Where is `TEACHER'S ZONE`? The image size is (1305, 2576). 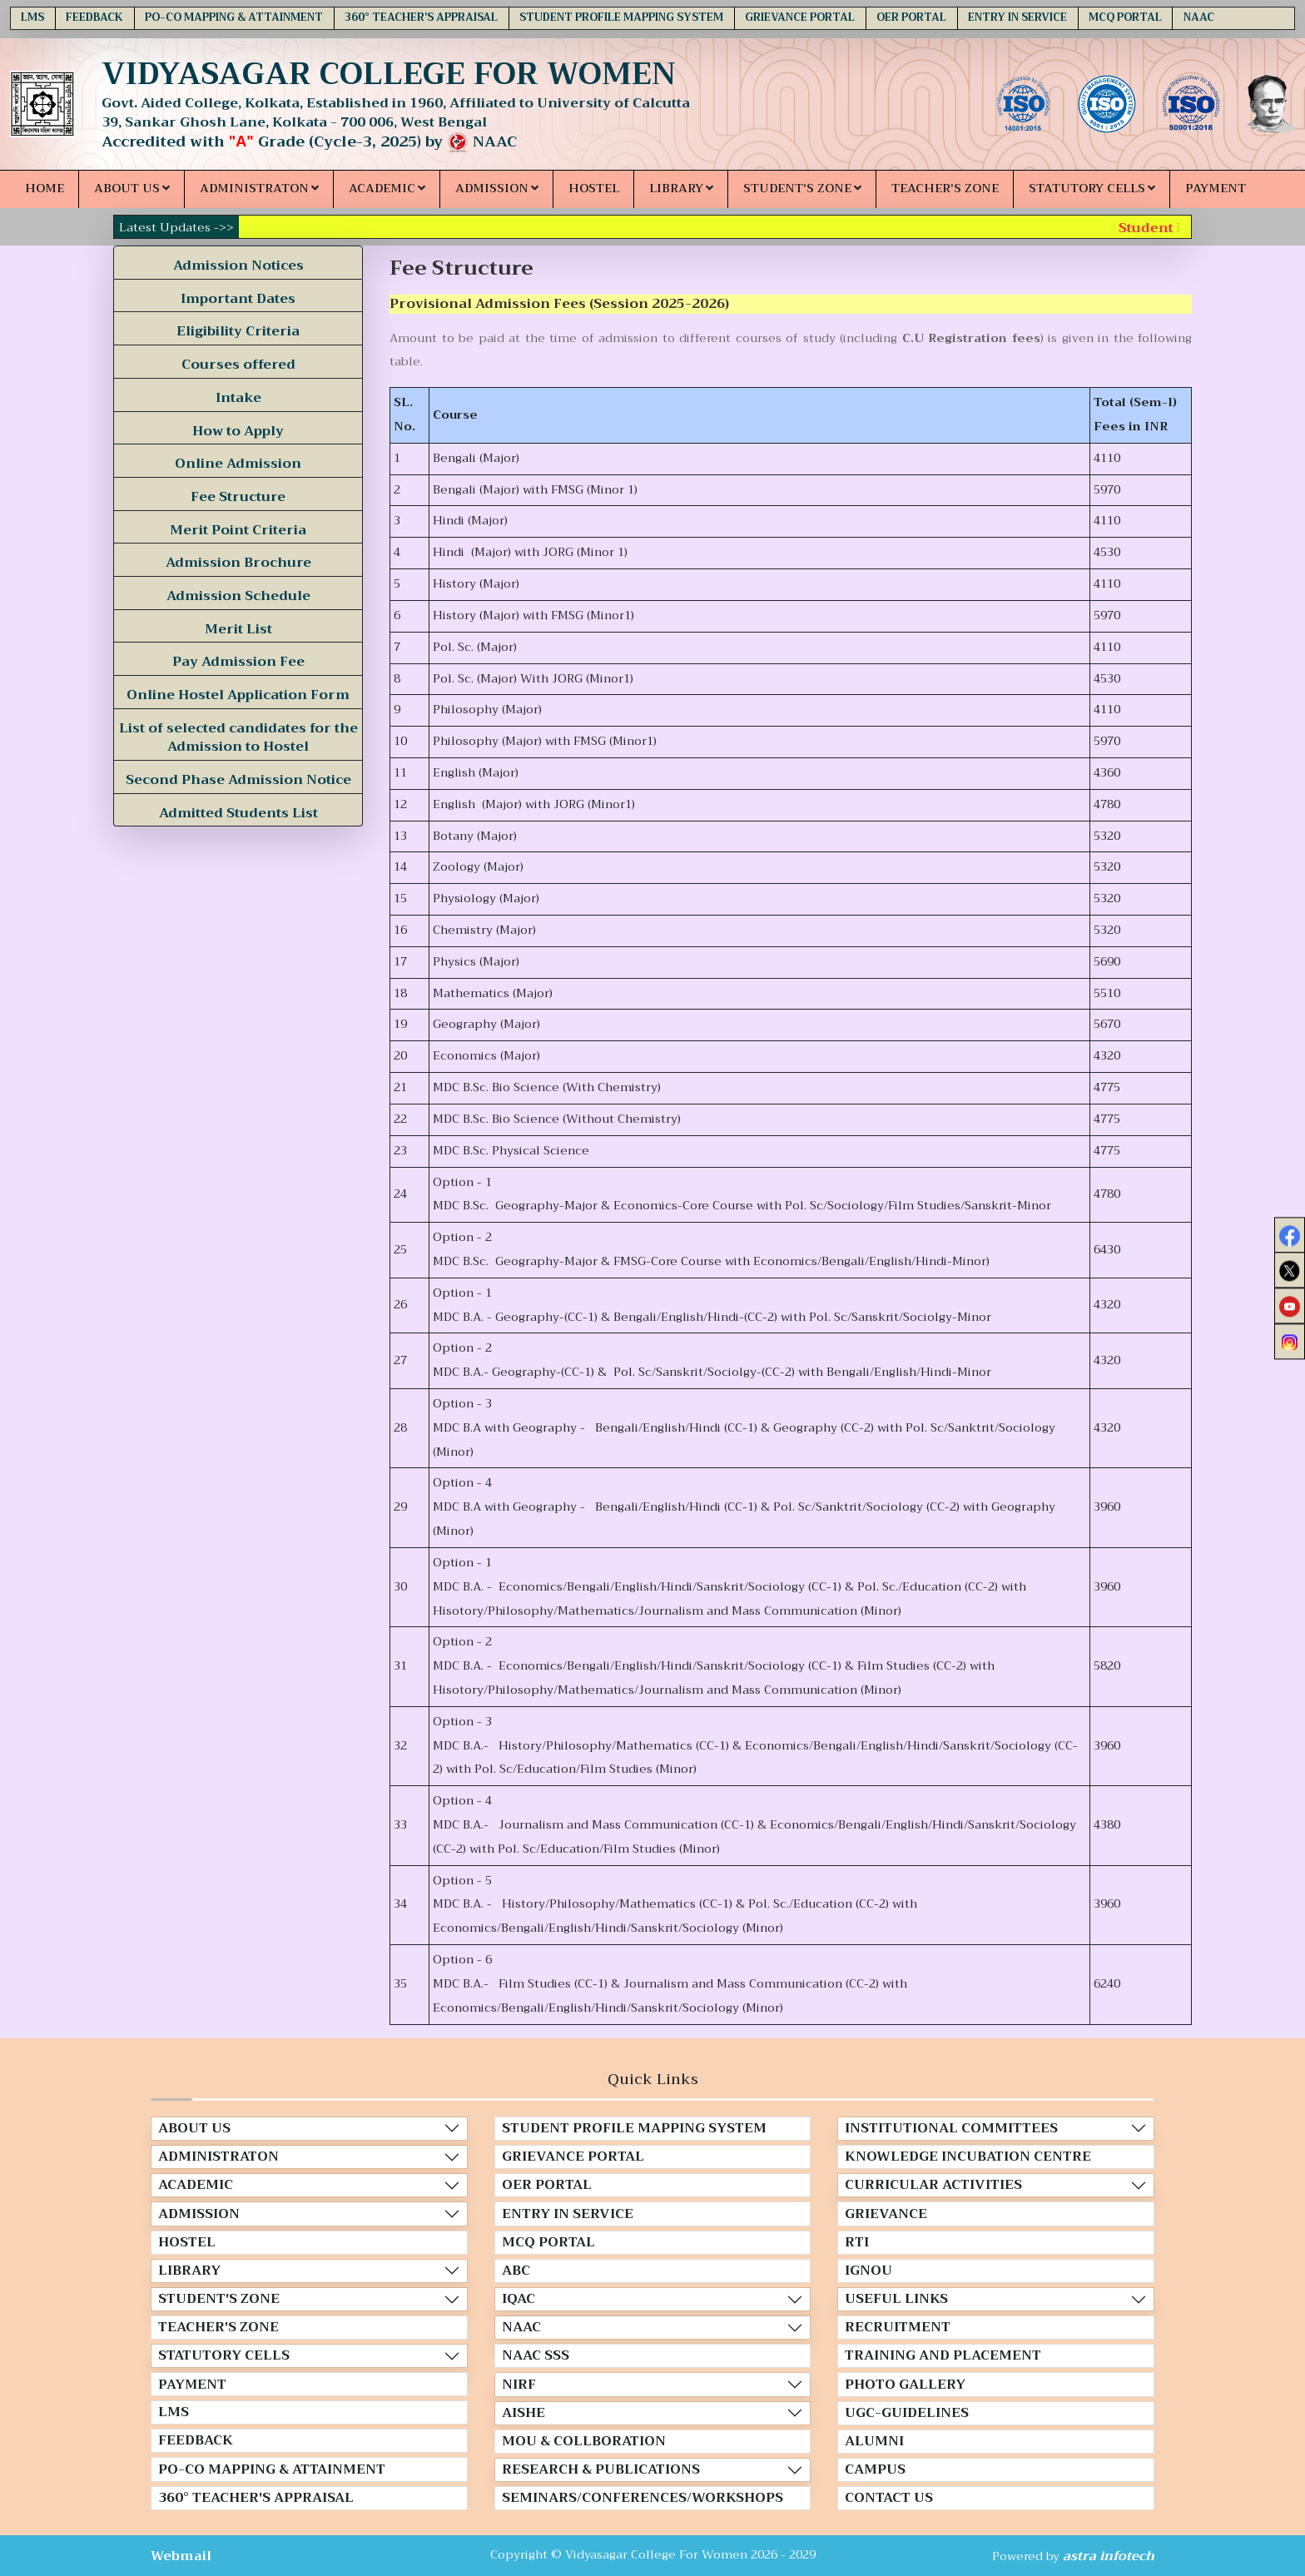 TEACHER'S ZONE is located at coordinates (945, 188).